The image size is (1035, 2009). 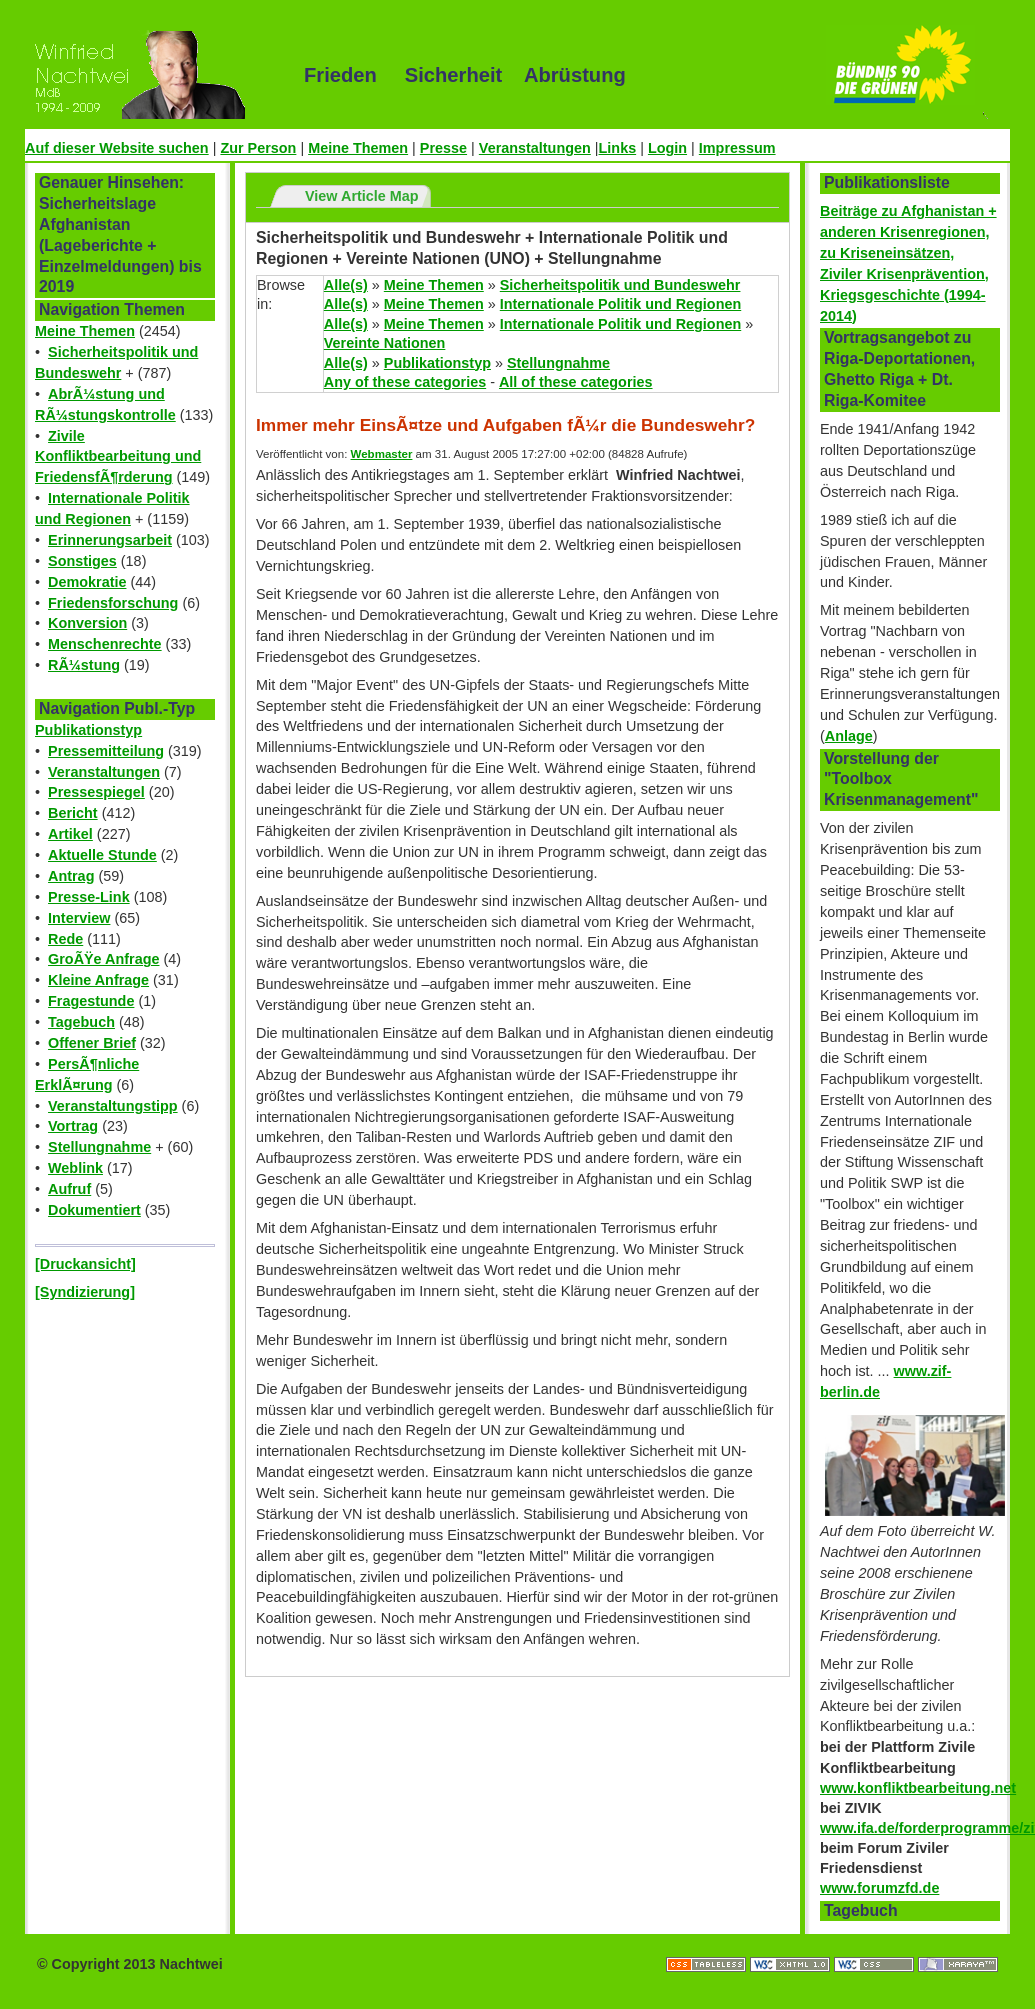 What do you see at coordinates (576, 382) in the screenshot?
I see `All of these categories` at bounding box center [576, 382].